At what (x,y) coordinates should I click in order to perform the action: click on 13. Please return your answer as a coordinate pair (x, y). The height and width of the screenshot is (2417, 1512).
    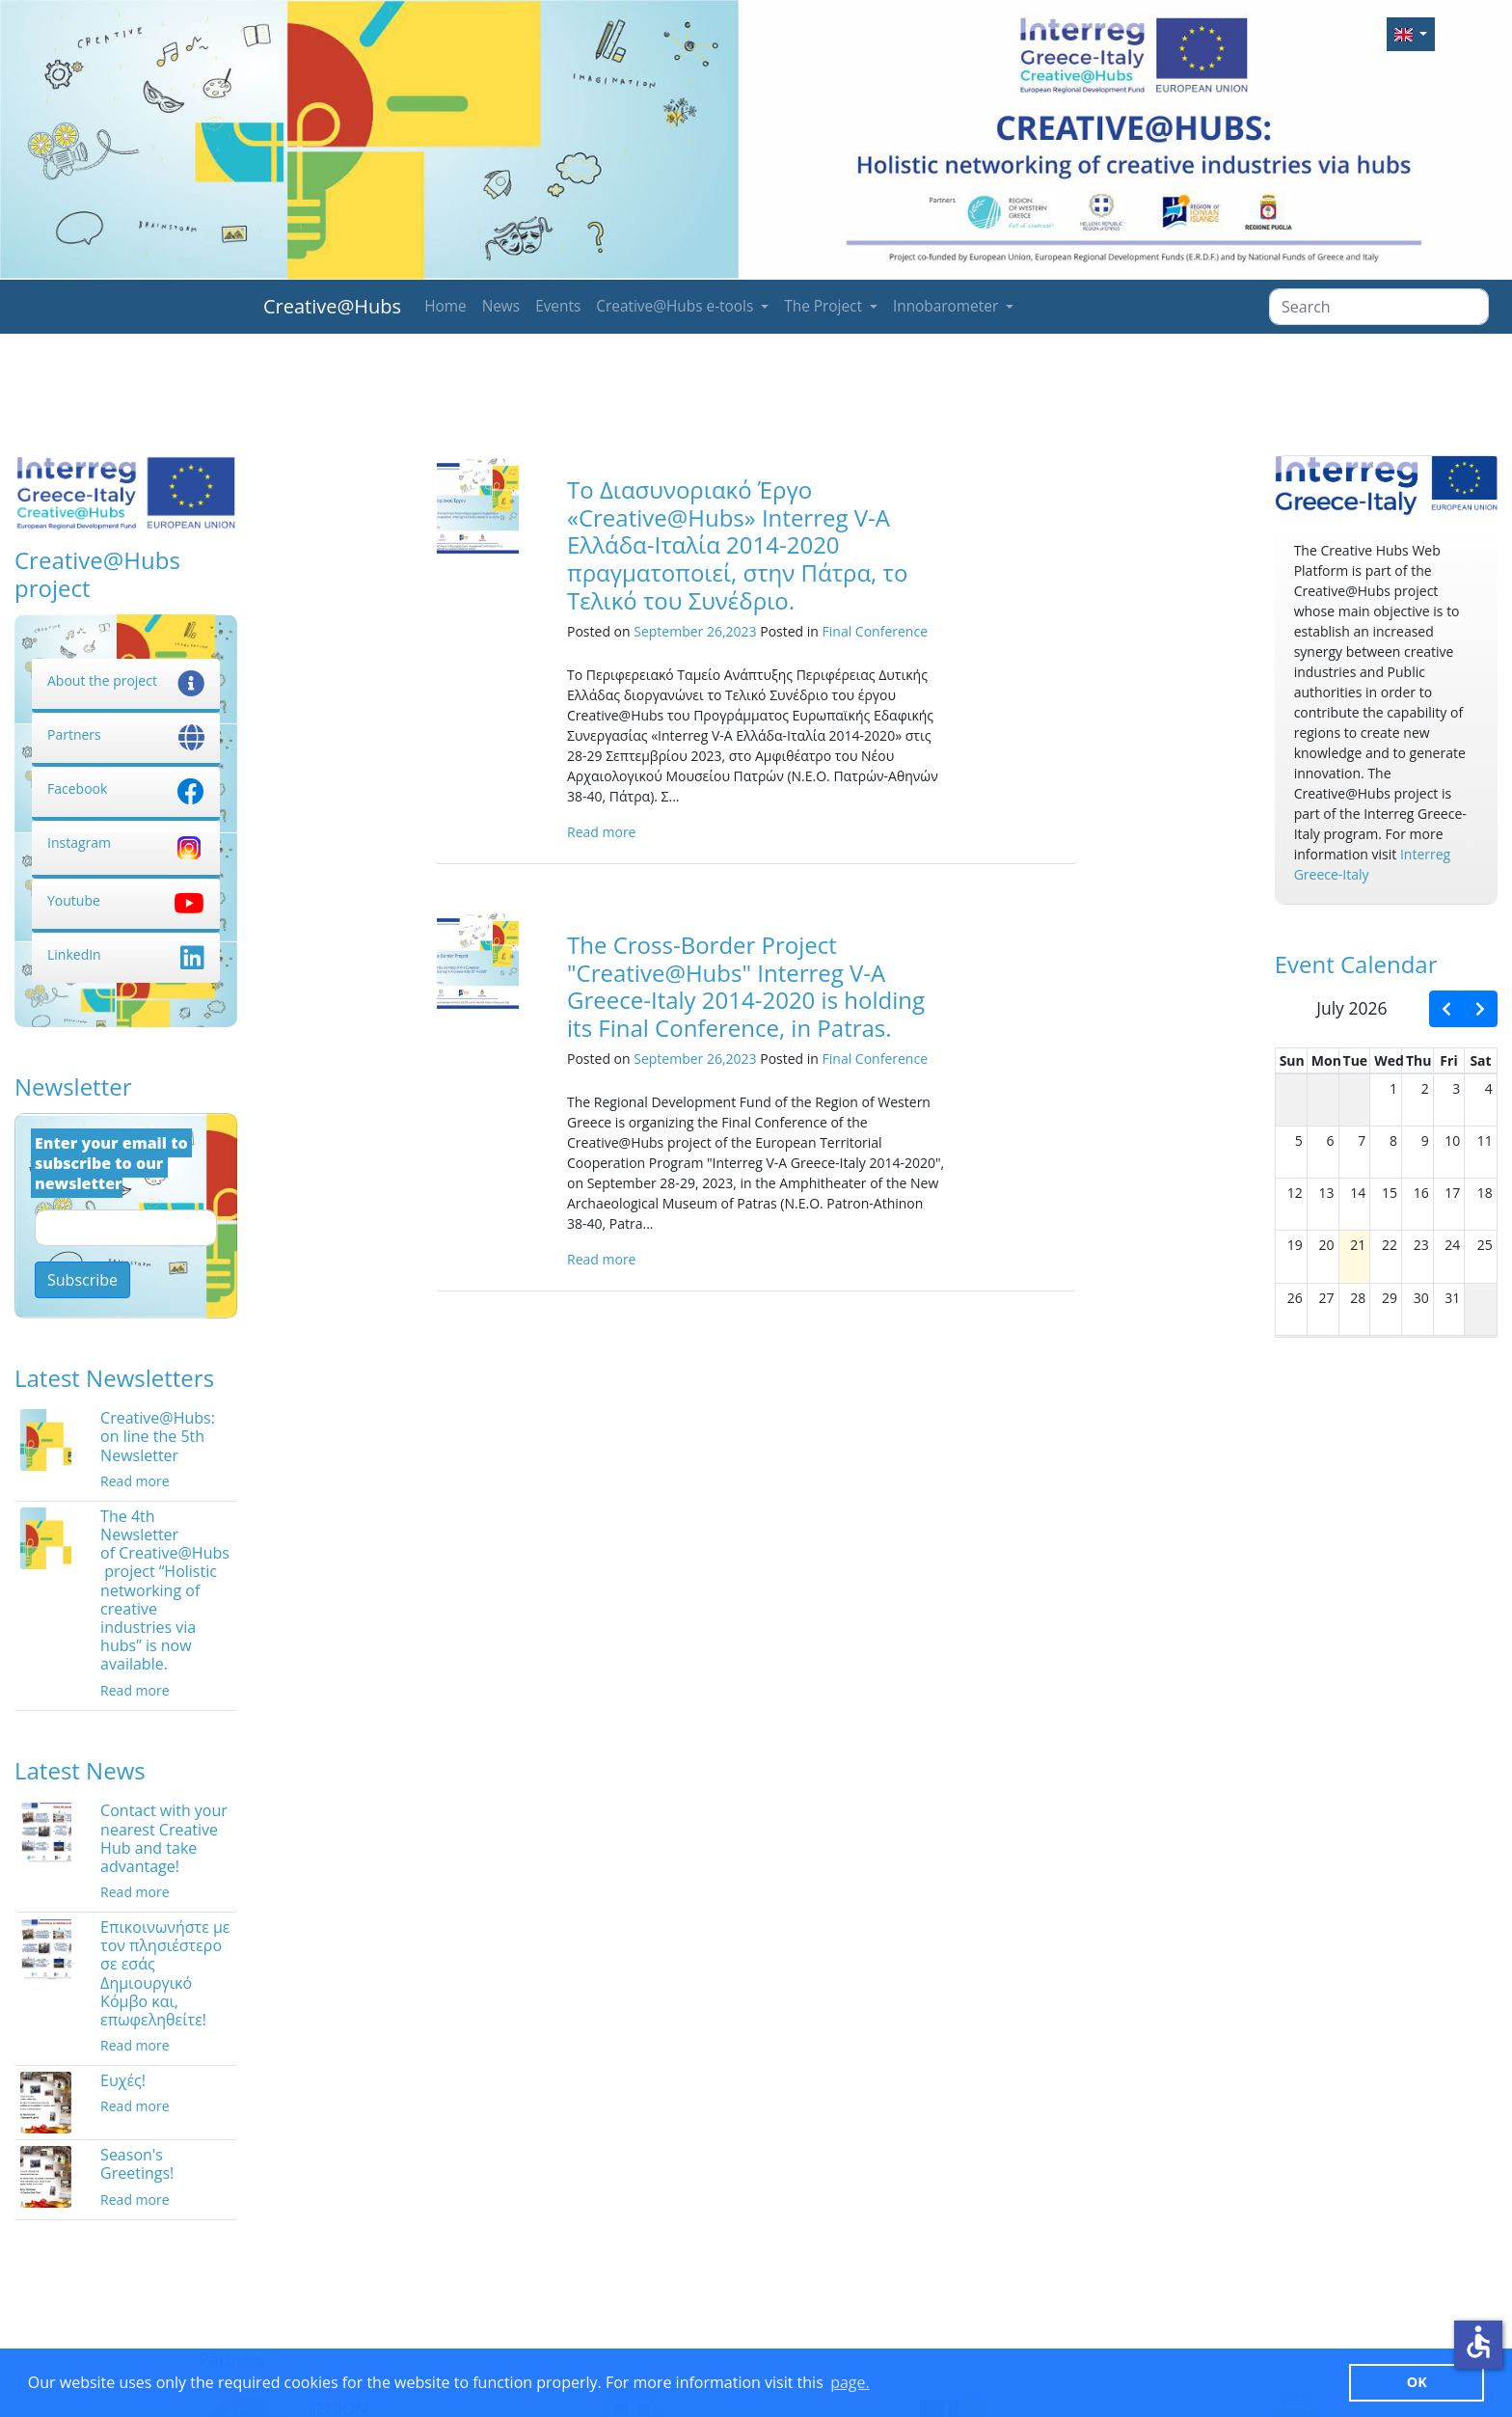
    Looking at the image, I should click on (1327, 1192).